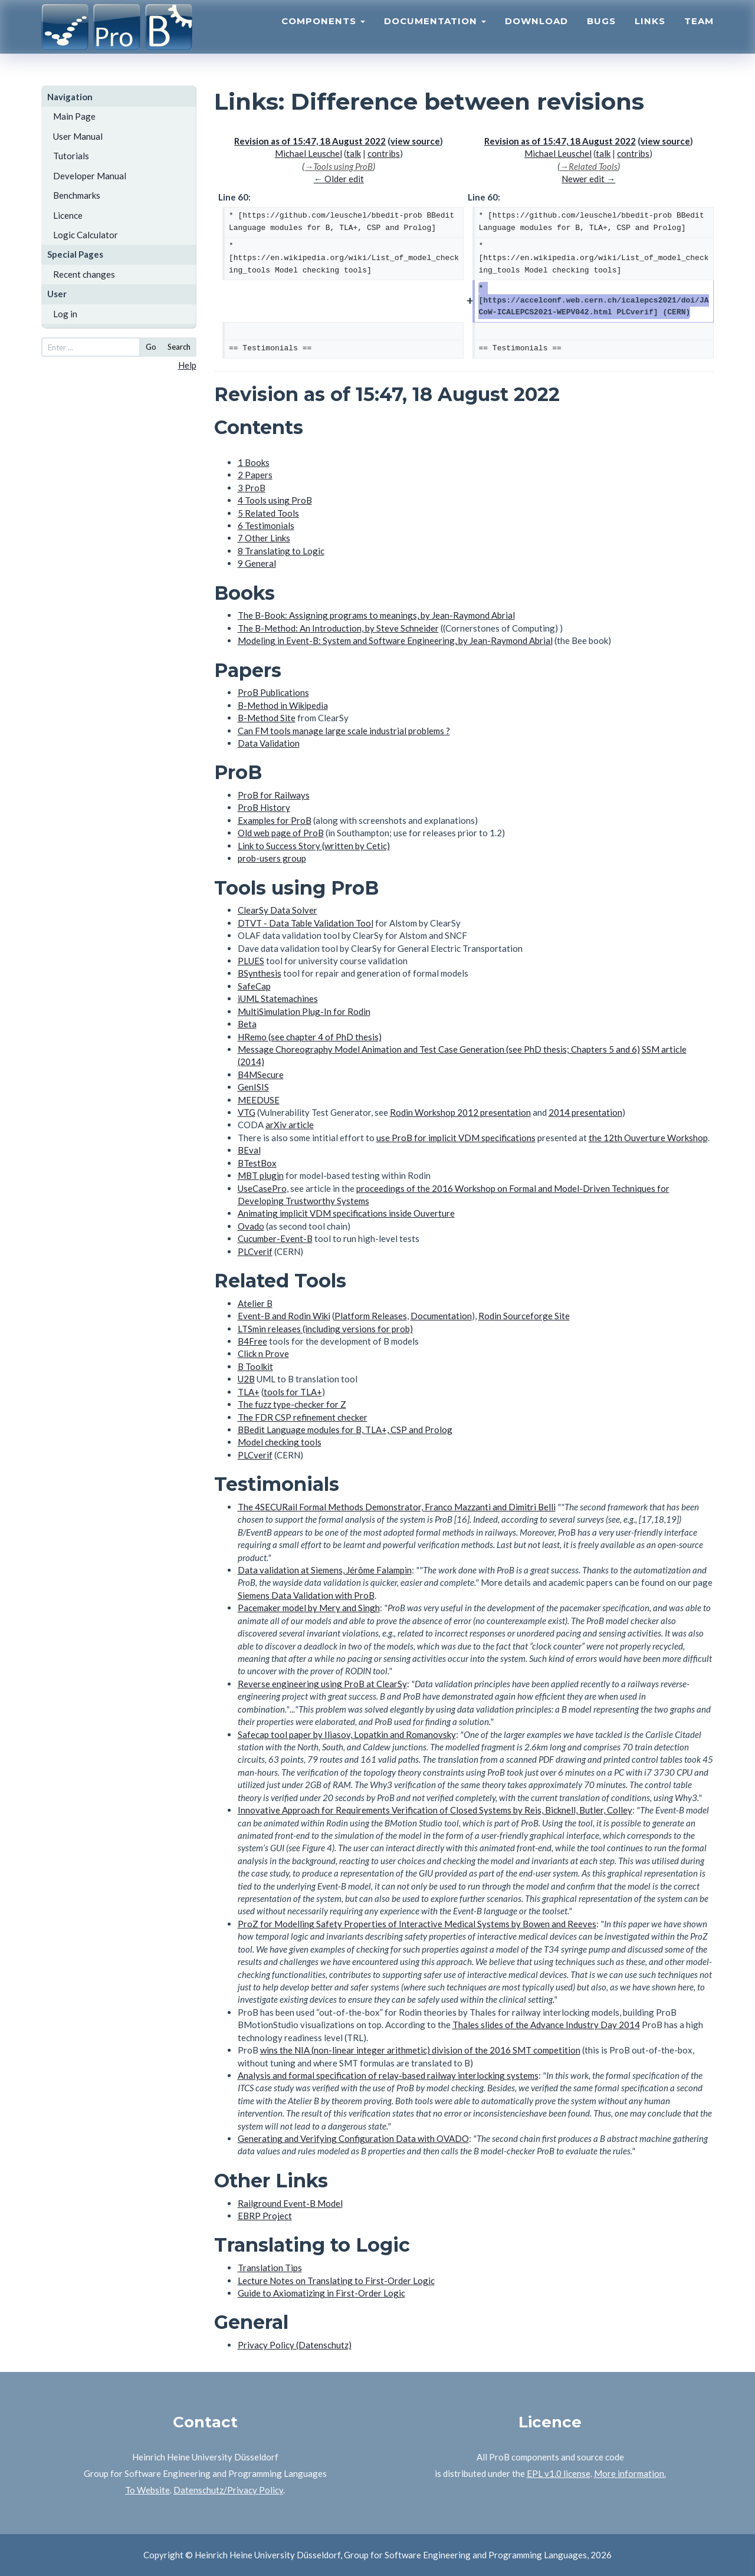  I want to click on Link to Success Story (written by Cetic), so click(314, 845).